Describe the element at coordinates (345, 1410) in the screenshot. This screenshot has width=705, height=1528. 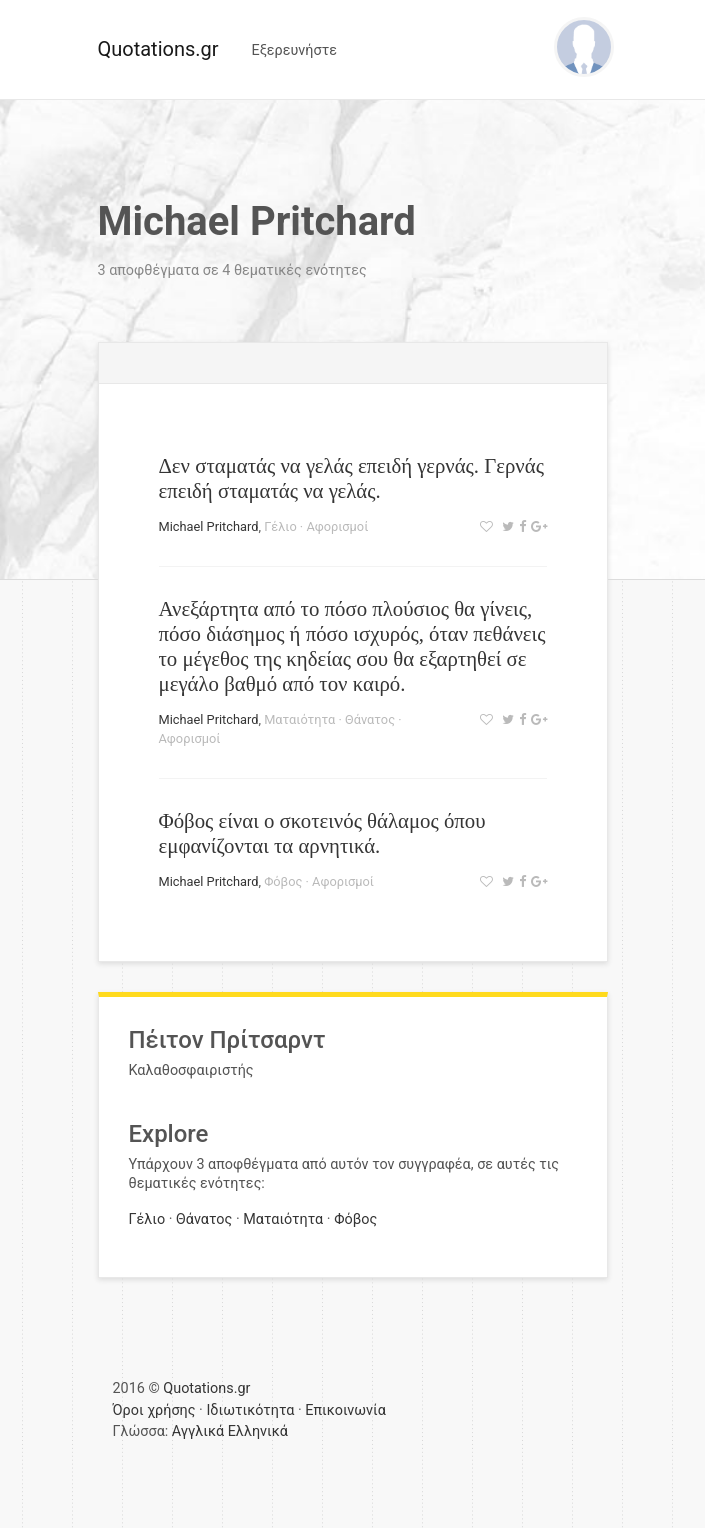
I see `Επικοινωνία` at that location.